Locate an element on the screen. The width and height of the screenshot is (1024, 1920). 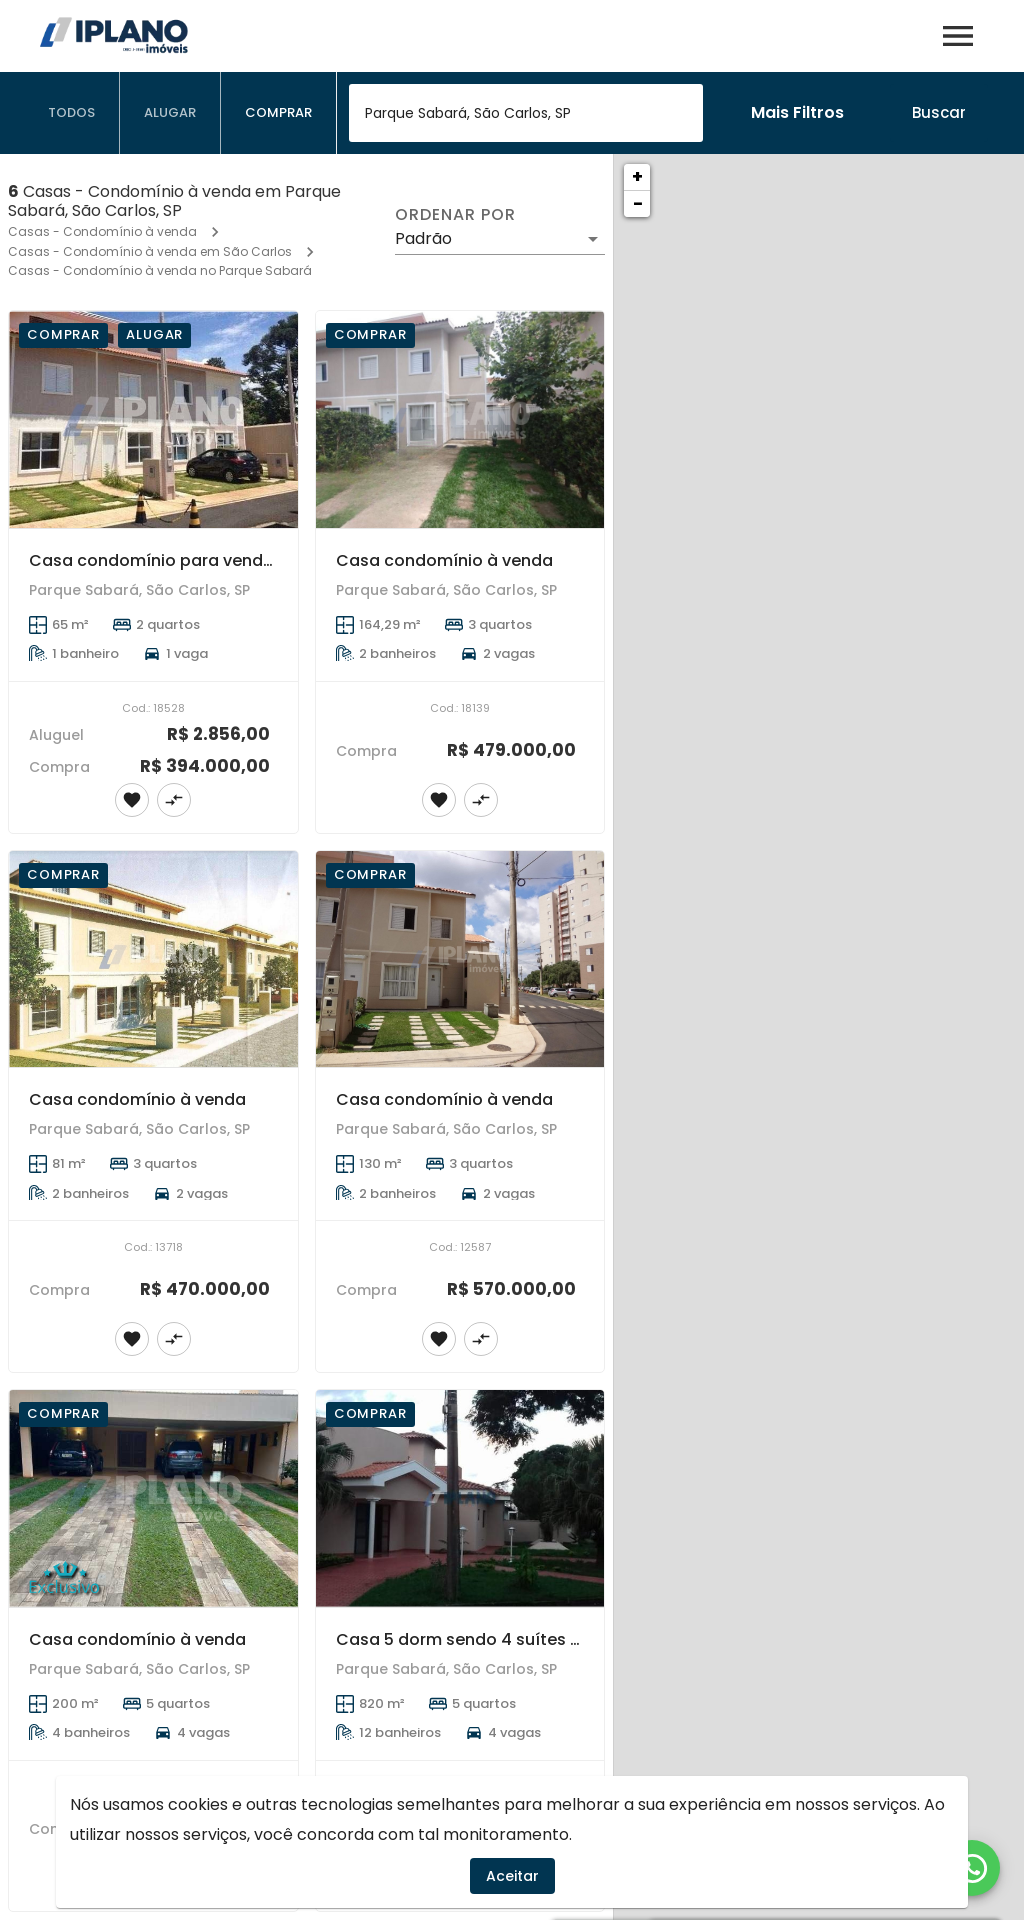
[Adicionar imóvel no comparar] is located at coordinates (174, 800).